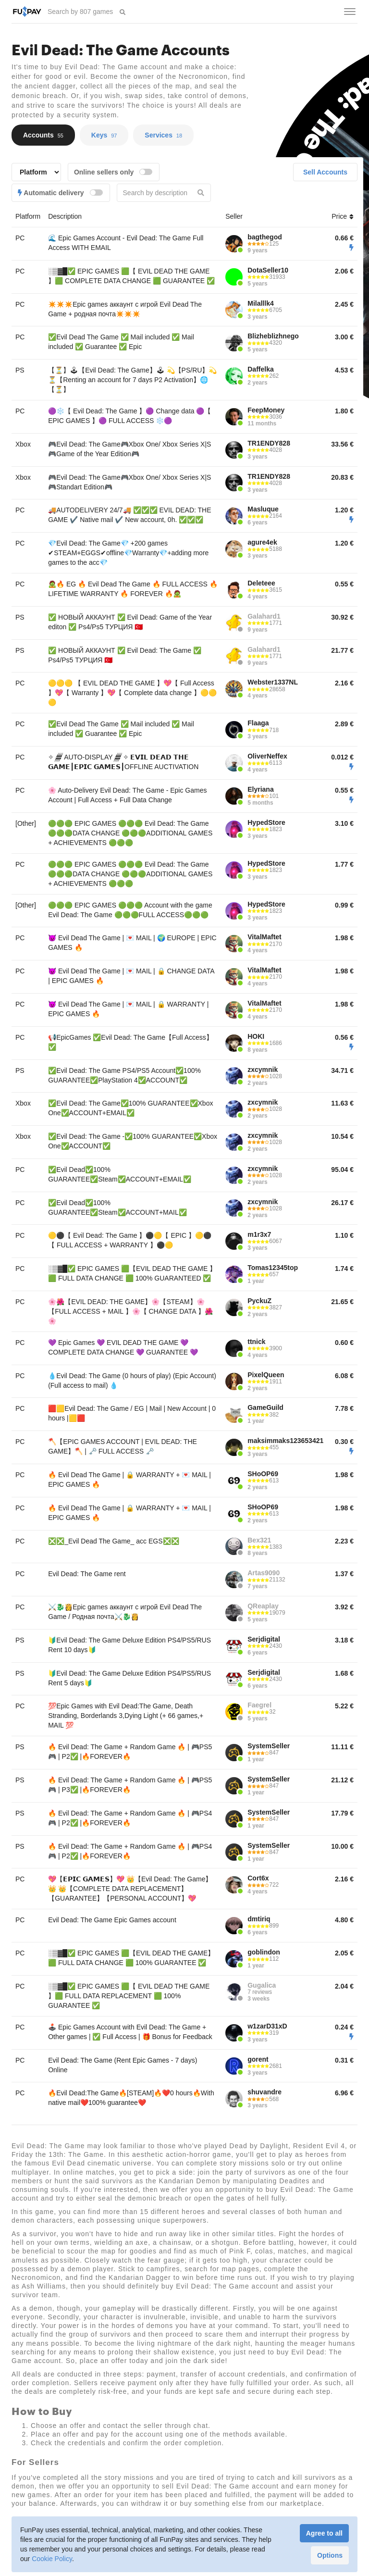 The height and width of the screenshot is (2576, 369). Describe the element at coordinates (330, 2555) in the screenshot. I see `Options` at that location.